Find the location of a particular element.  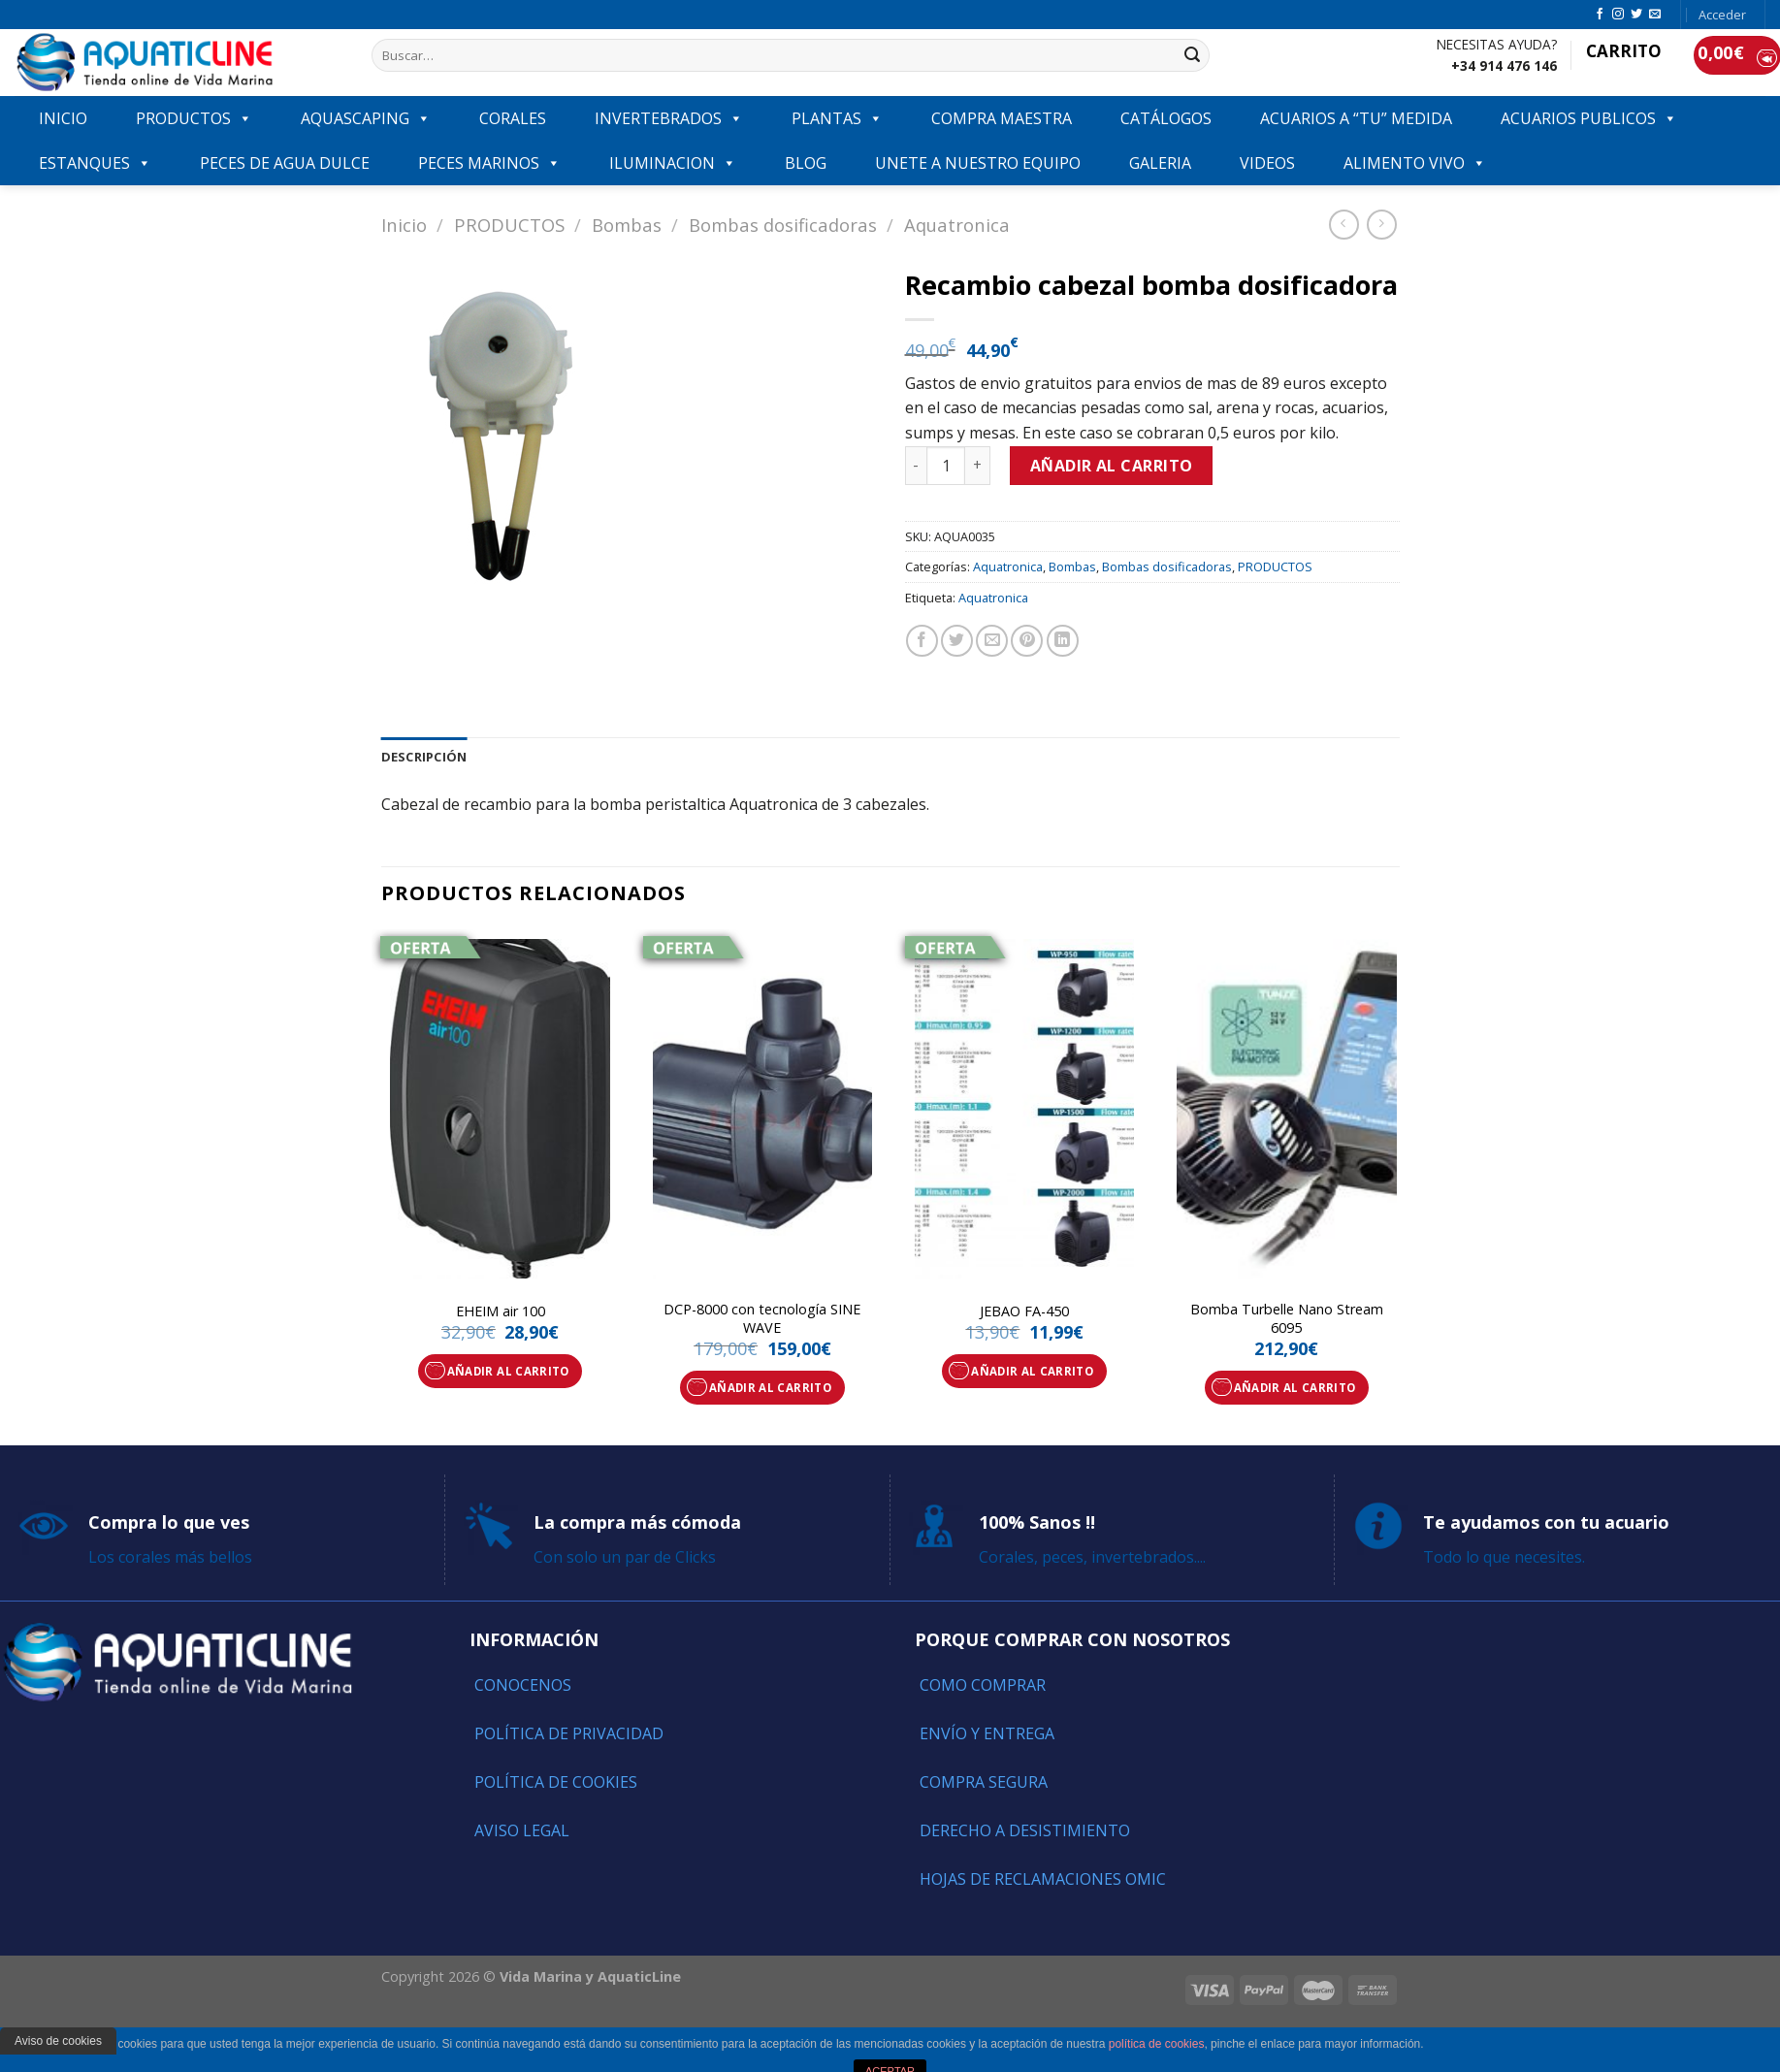

ACUARIOS PUBLICOS is located at coordinates (1589, 118).